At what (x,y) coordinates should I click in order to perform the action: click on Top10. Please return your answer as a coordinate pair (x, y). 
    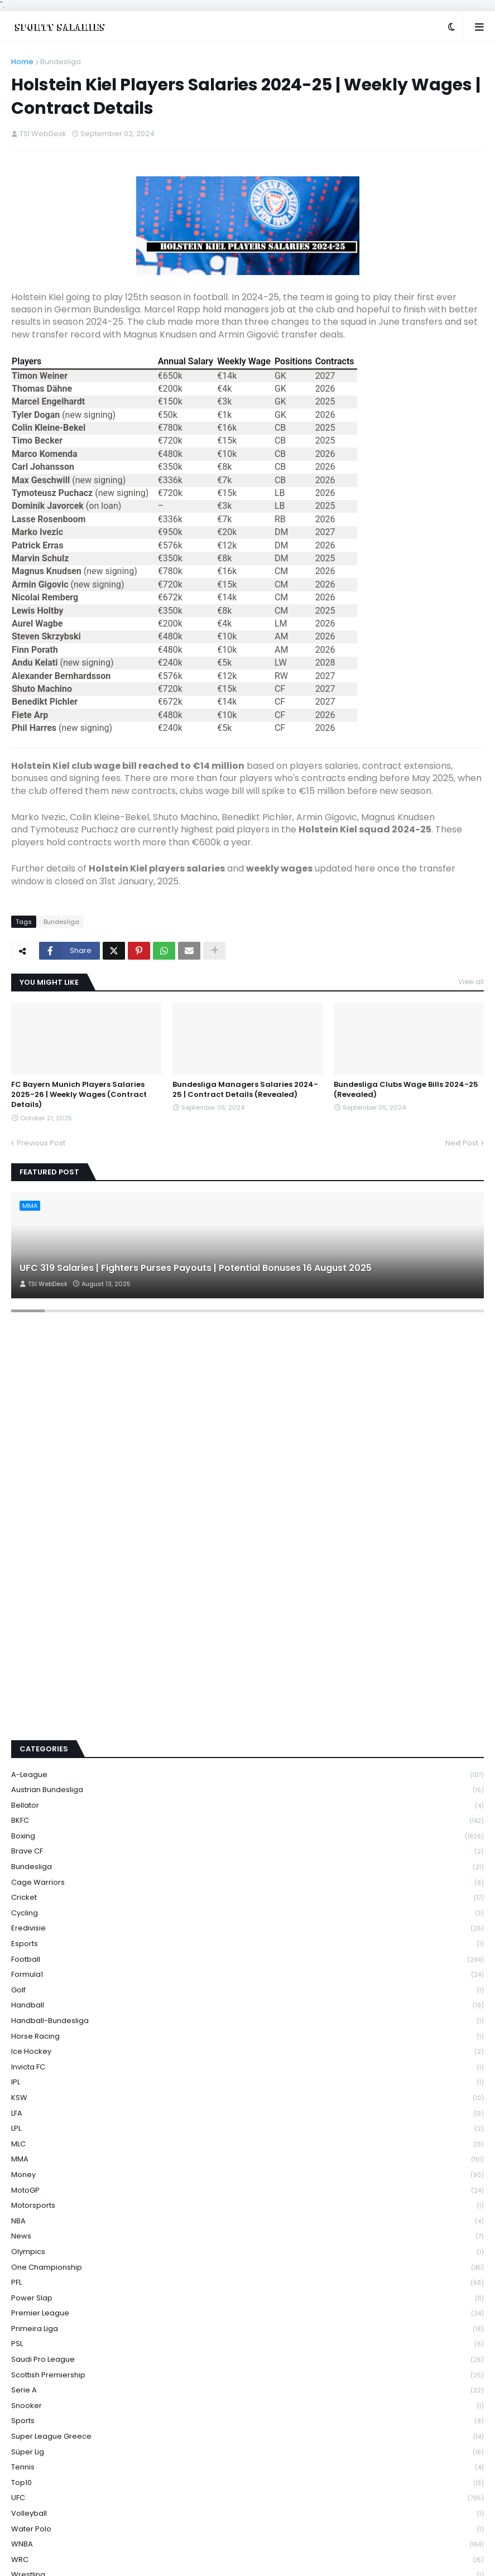
    Looking at the image, I should click on (247, 2483).